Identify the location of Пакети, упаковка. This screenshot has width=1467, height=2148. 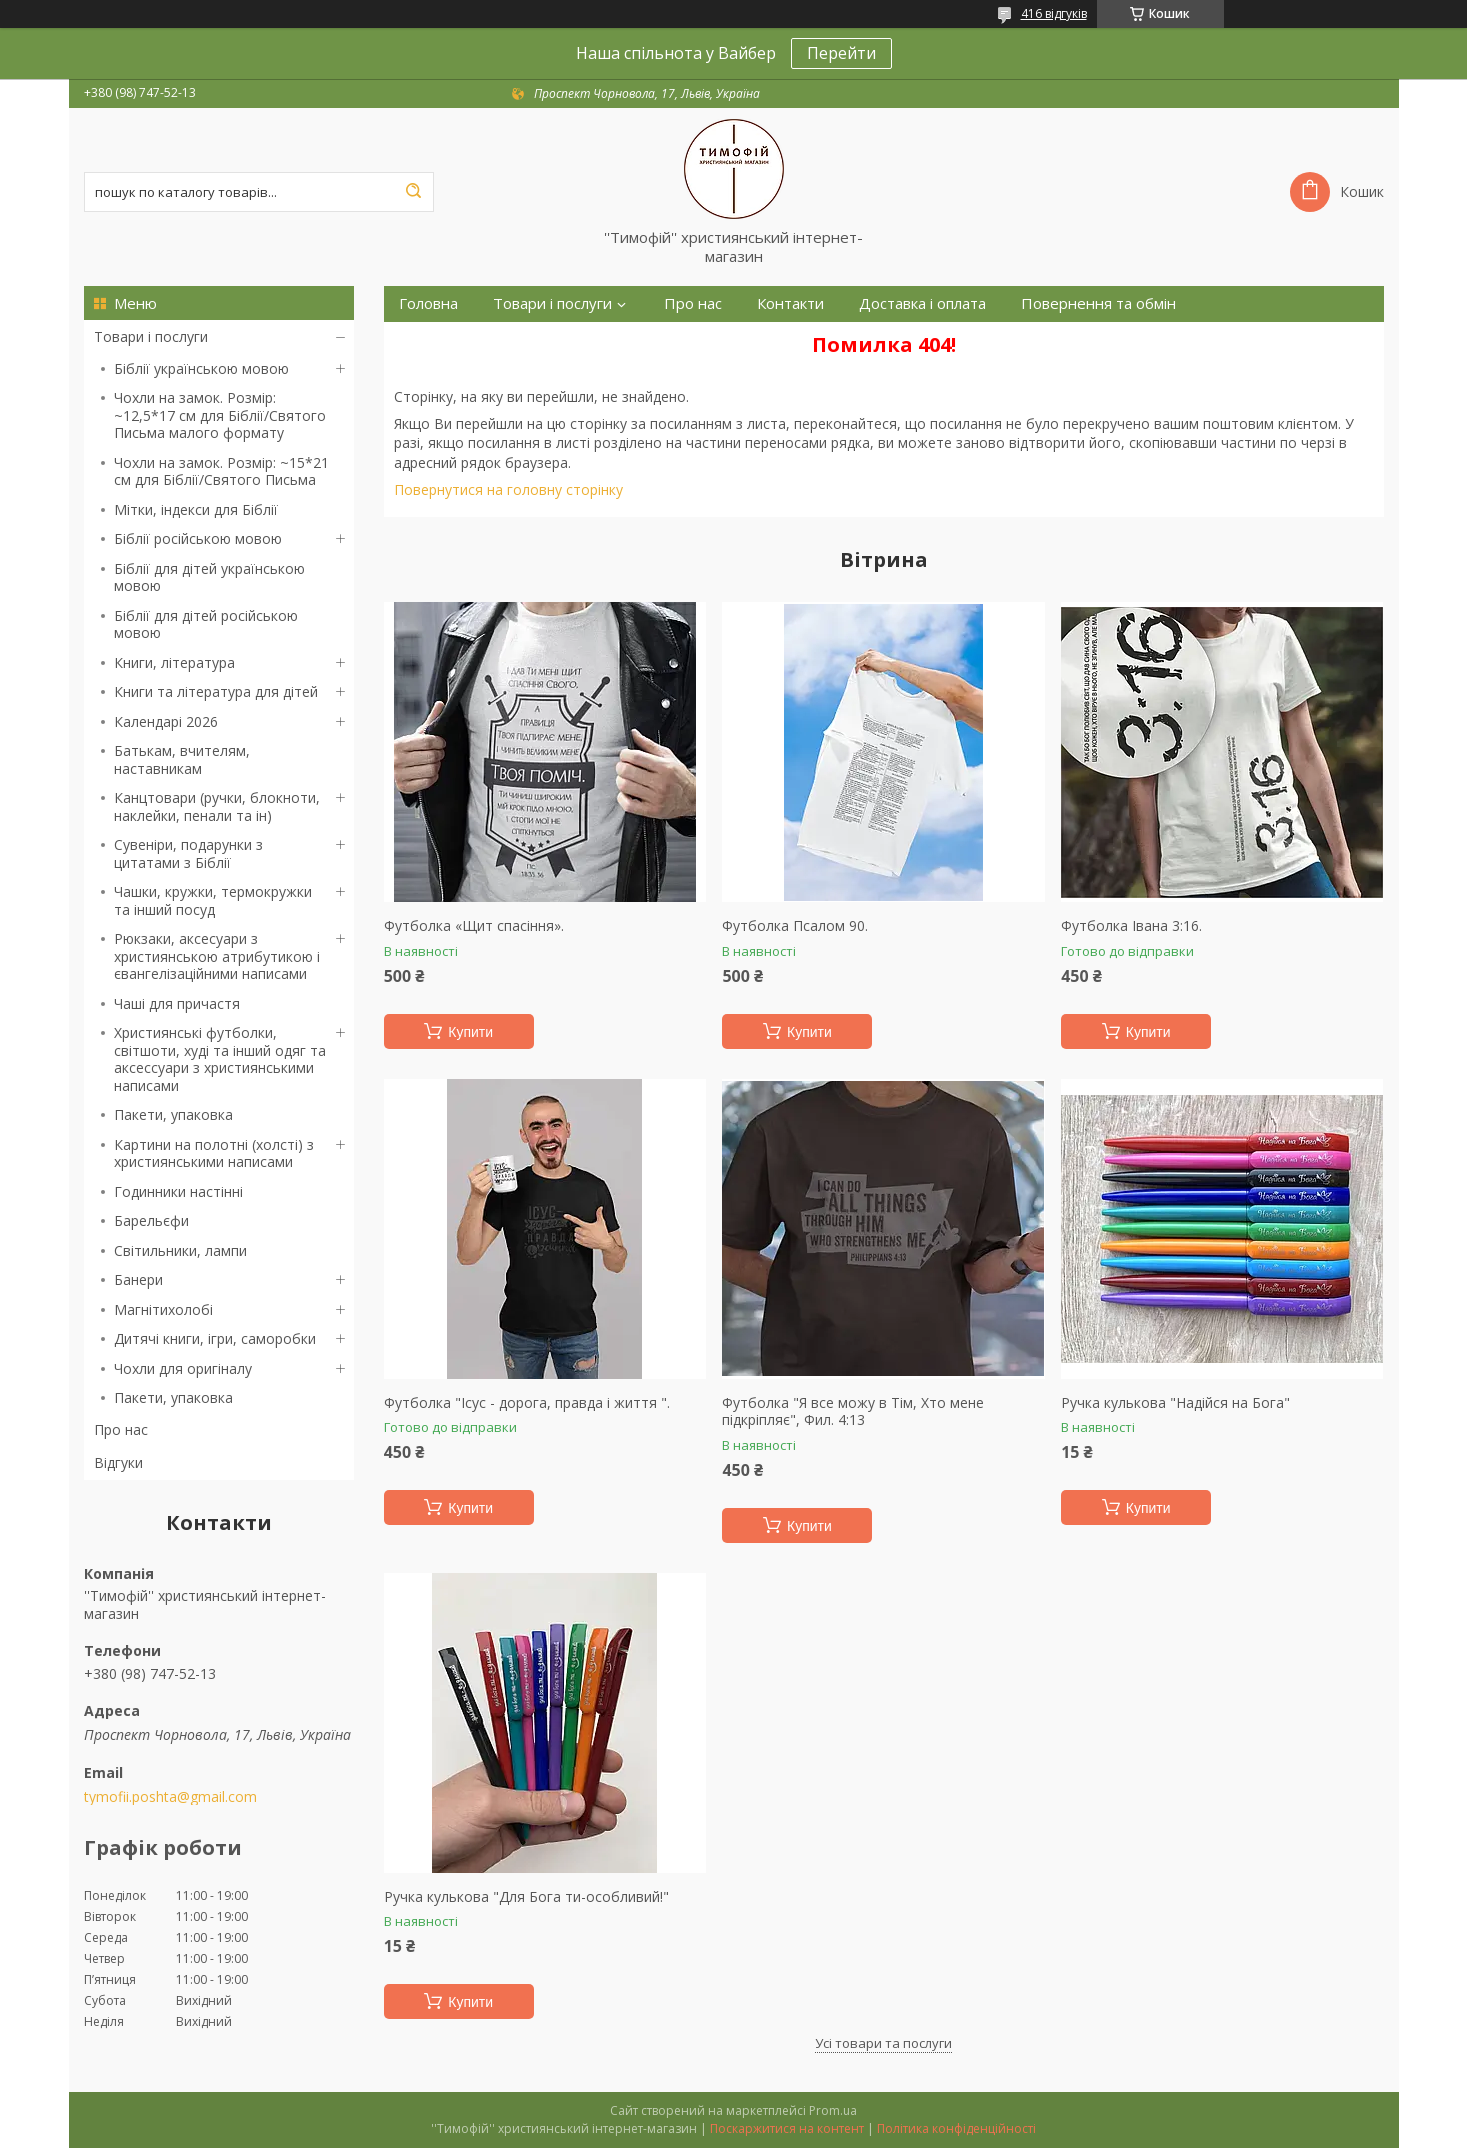
(173, 1114).